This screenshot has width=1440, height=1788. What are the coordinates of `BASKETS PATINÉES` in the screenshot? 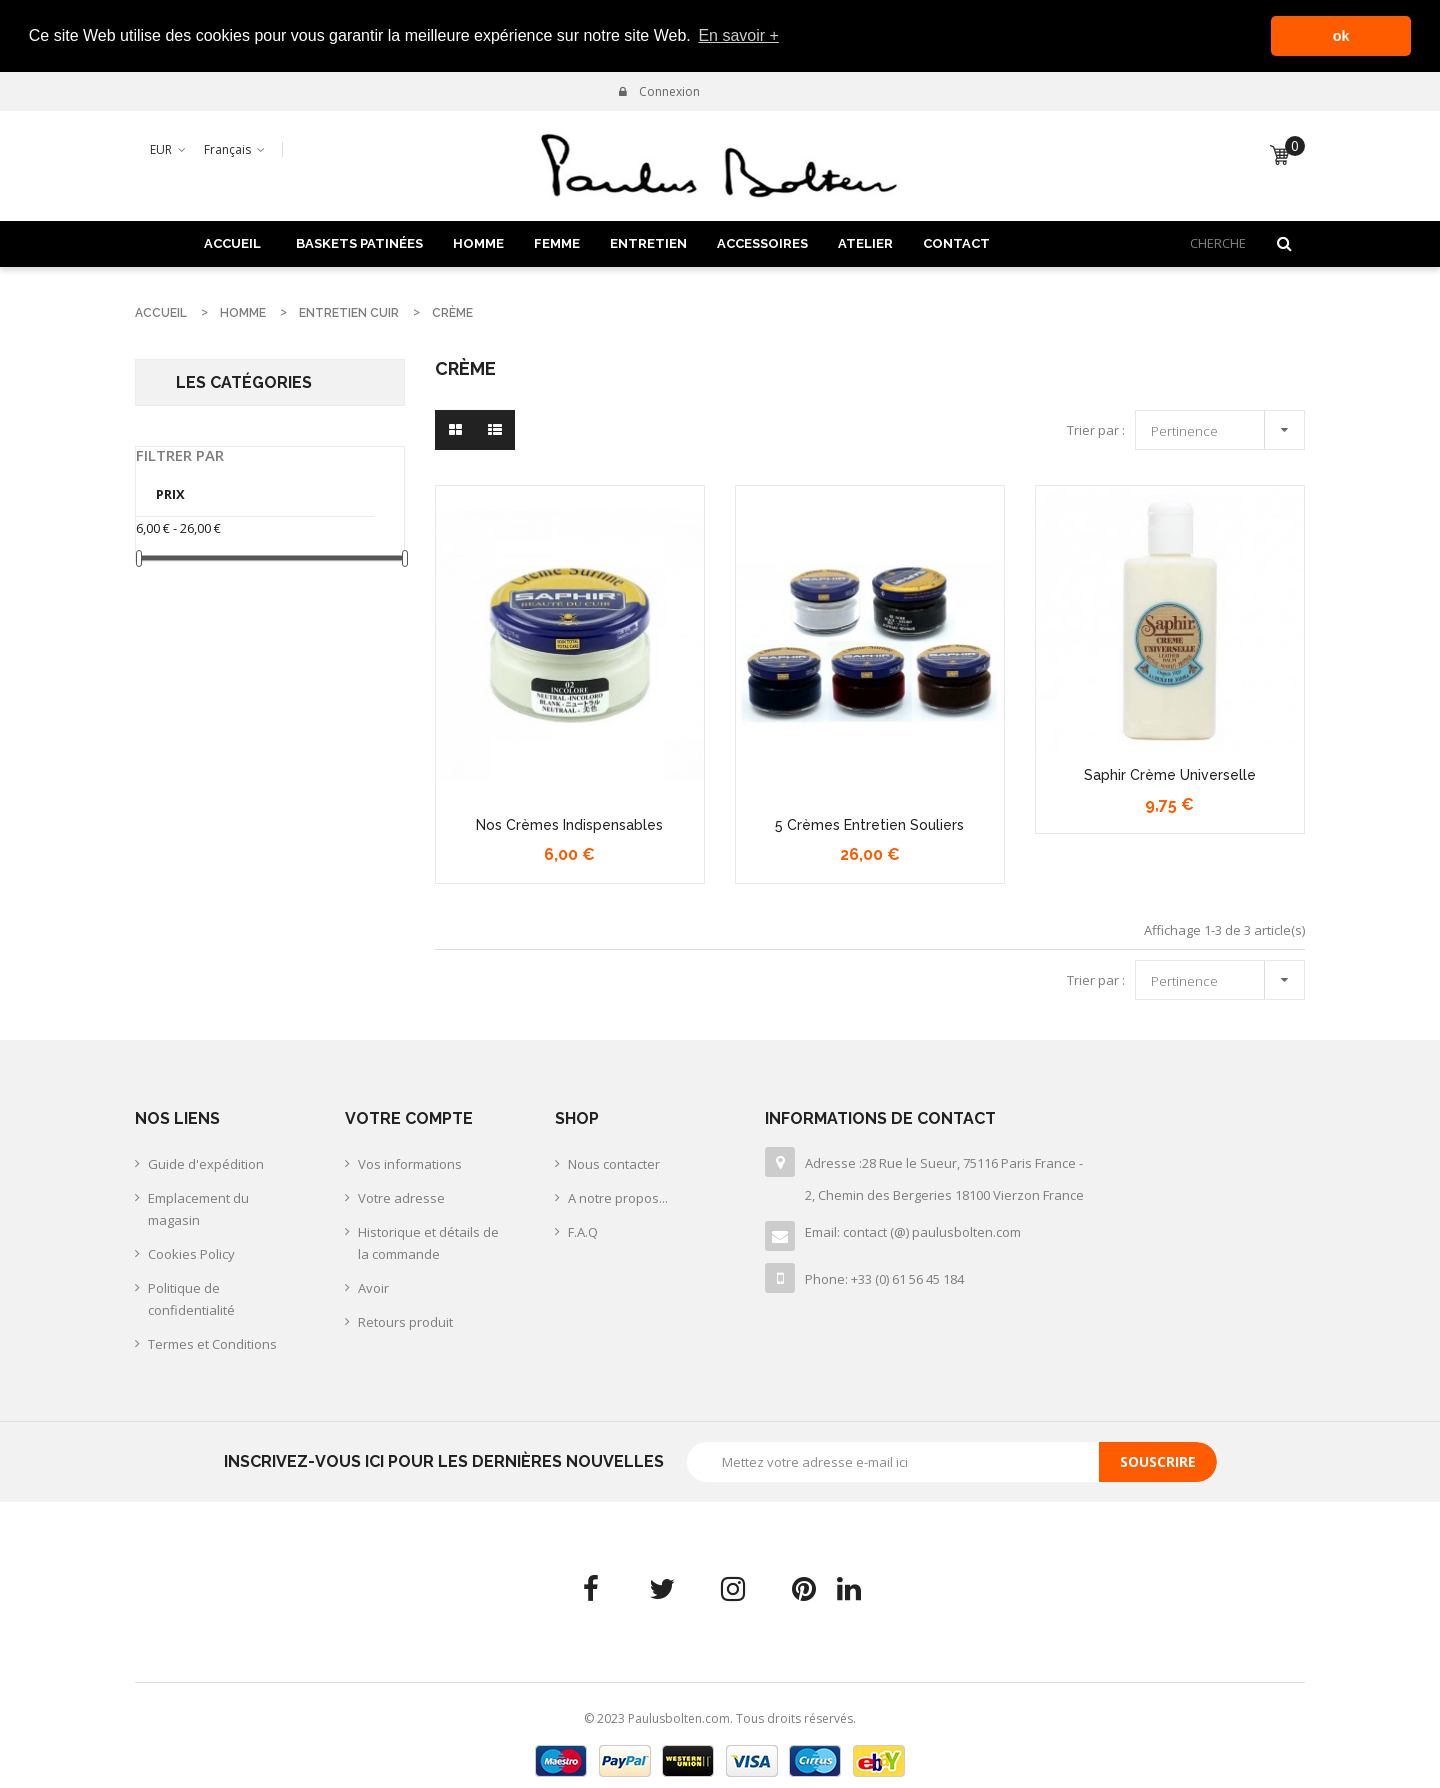 It's located at (359, 241).